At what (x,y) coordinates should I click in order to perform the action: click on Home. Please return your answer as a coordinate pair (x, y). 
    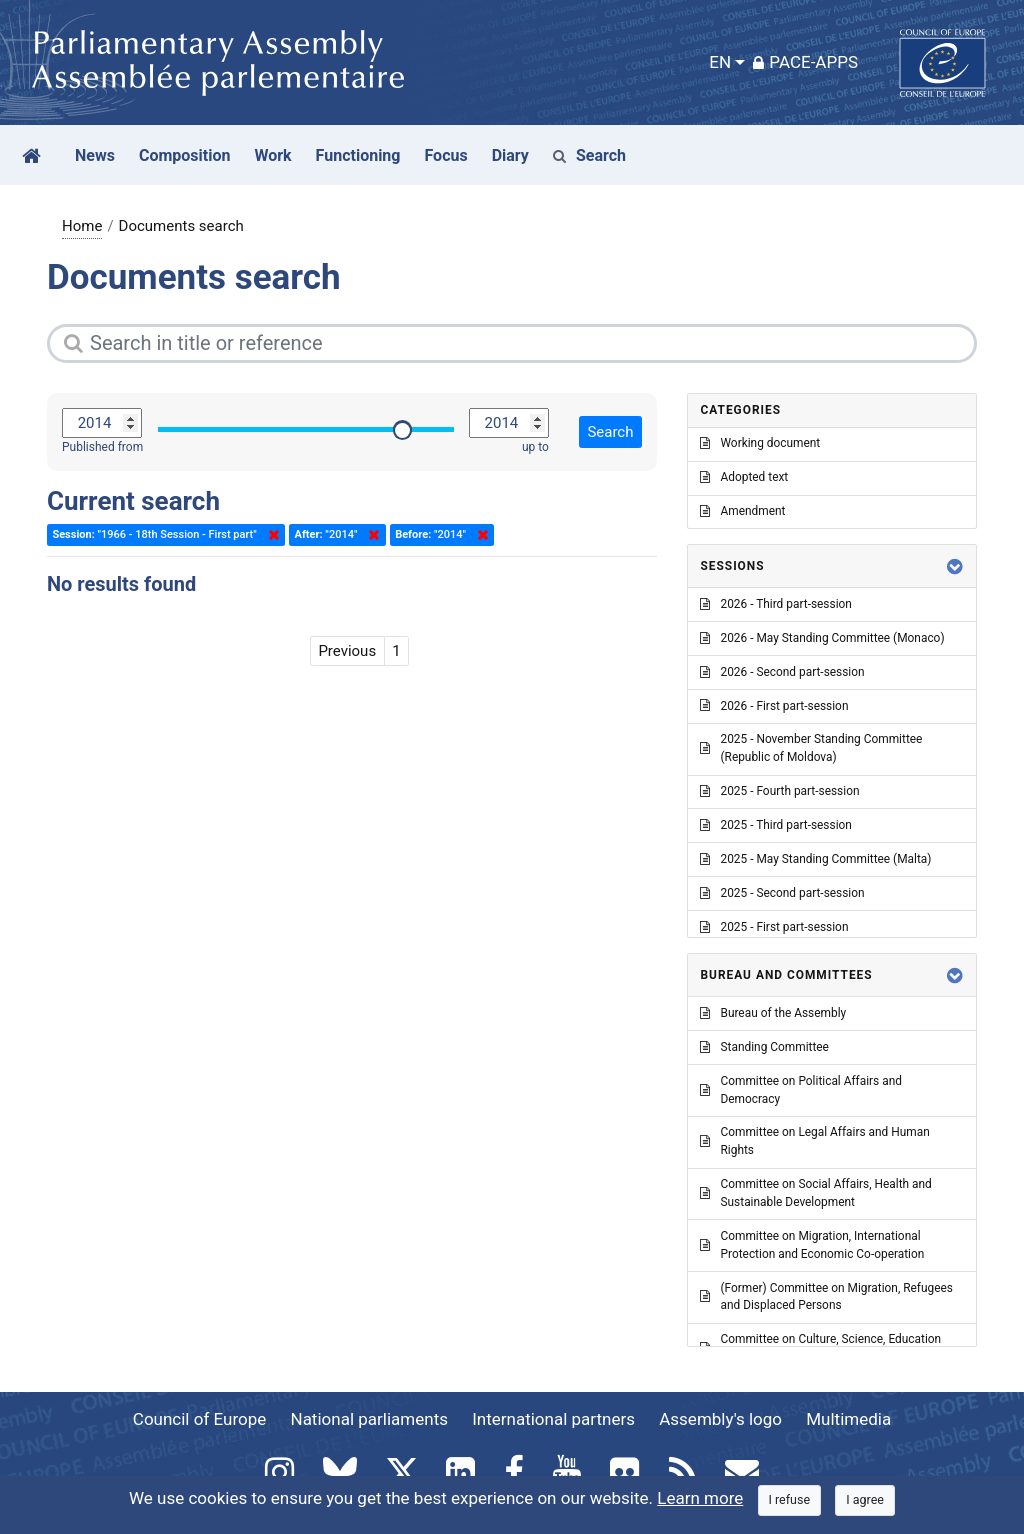
    Looking at the image, I should click on (82, 226).